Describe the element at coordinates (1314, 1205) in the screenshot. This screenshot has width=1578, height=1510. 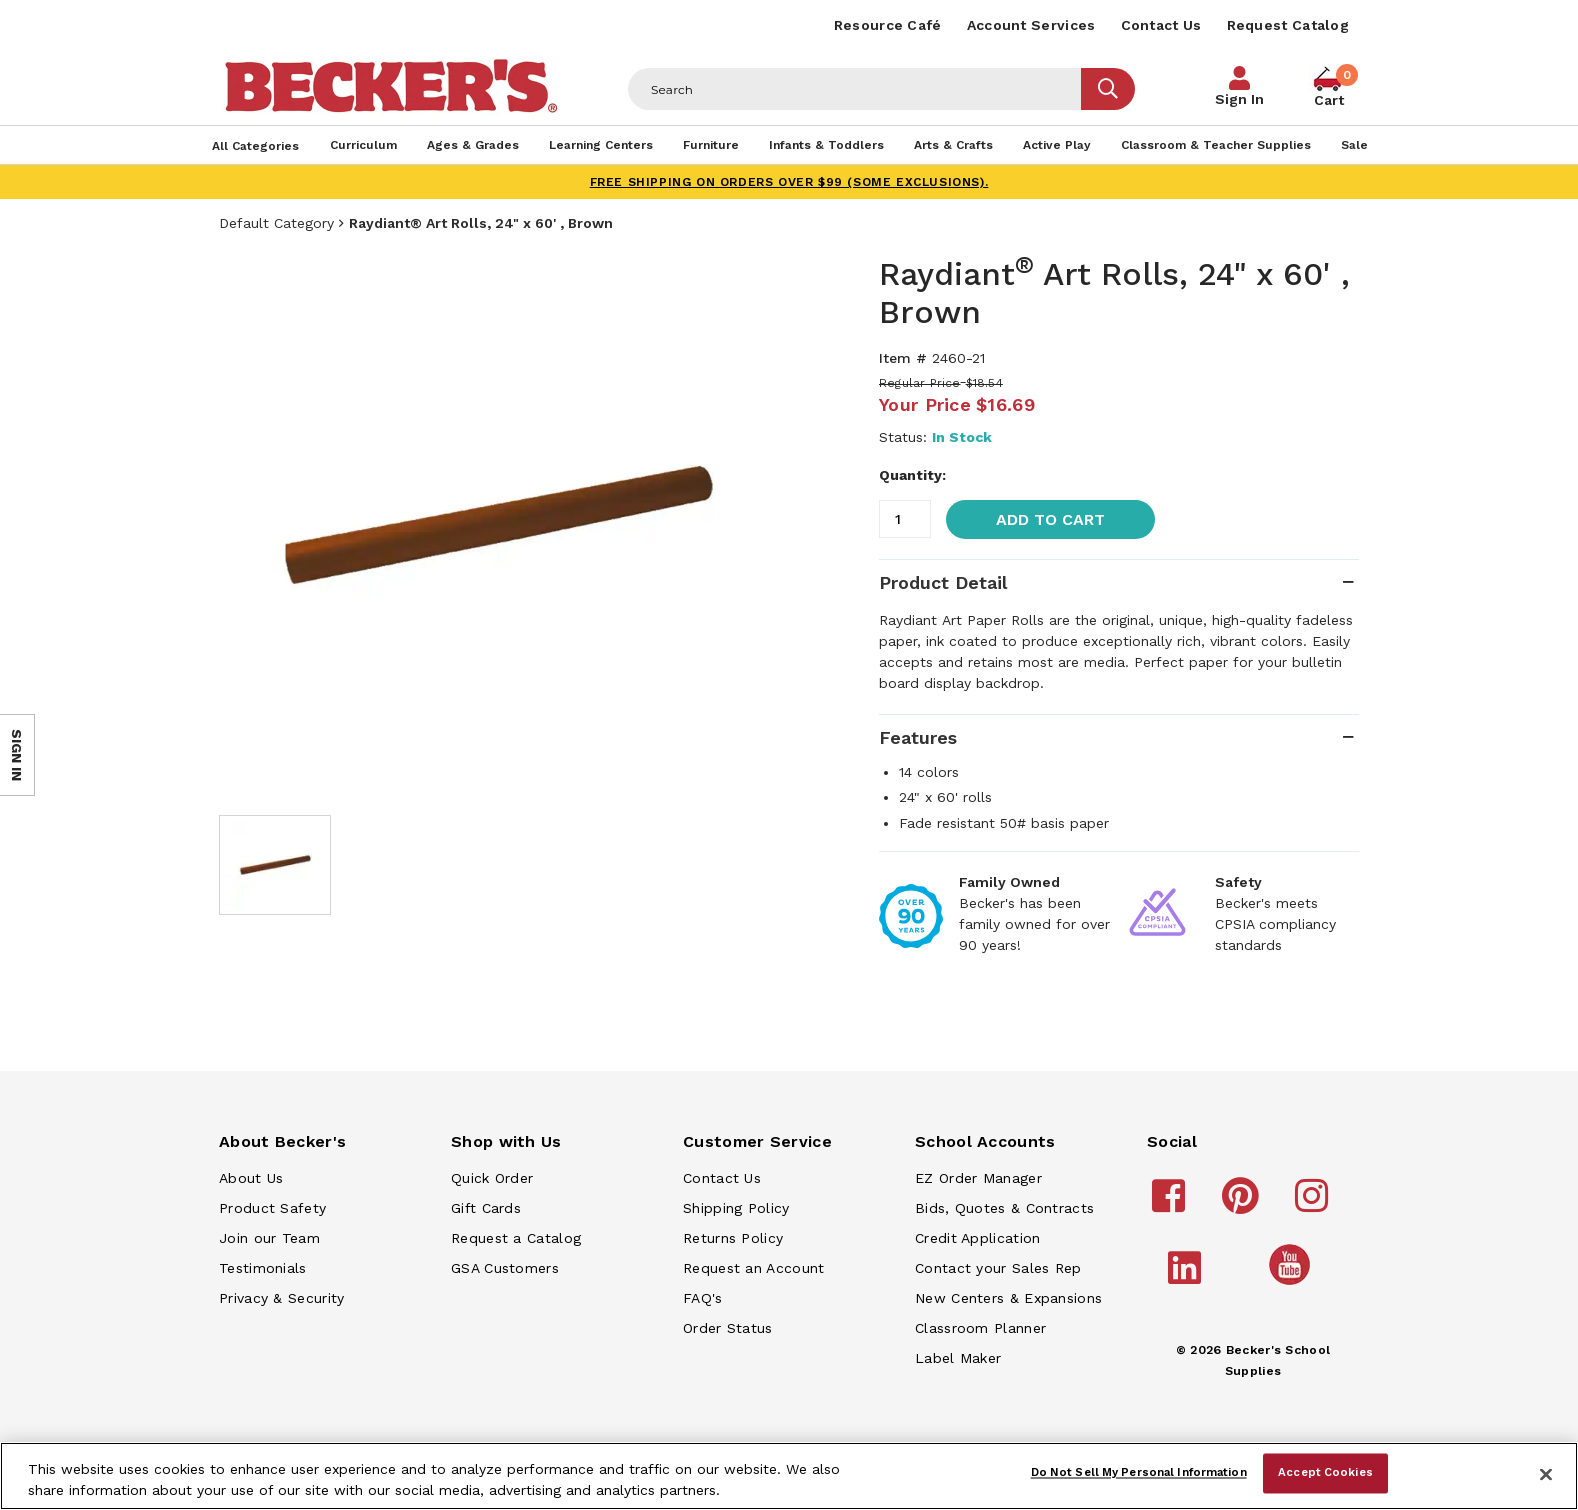
I see `[Becker's School Supplies instagram]` at that location.